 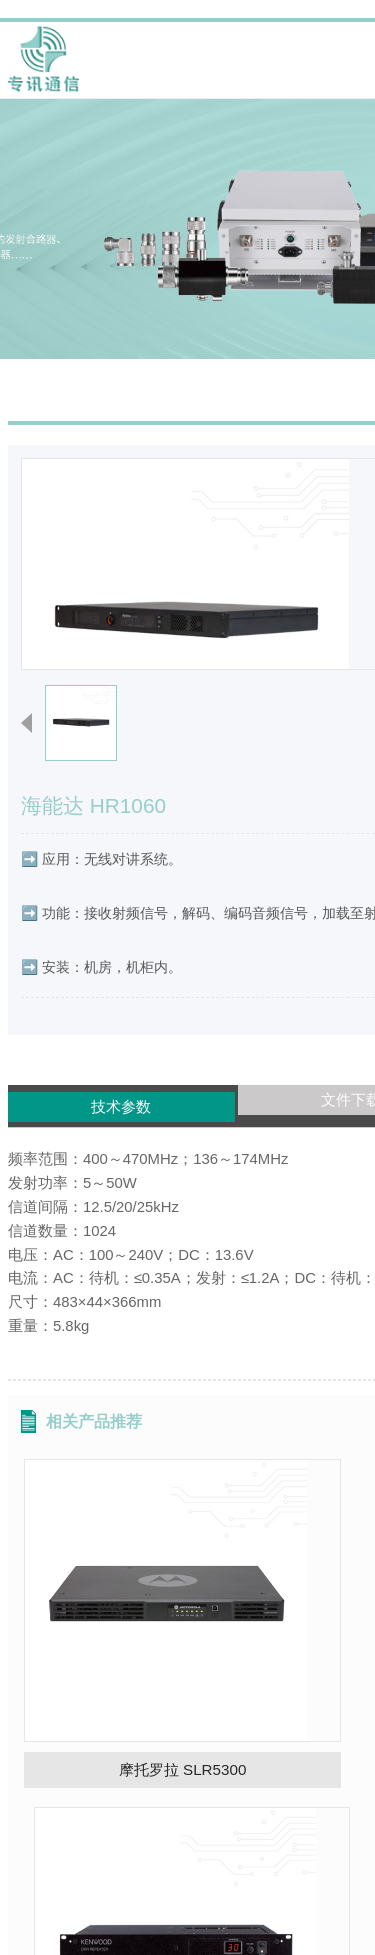 What do you see at coordinates (272, 1628) in the screenshot?
I see `建伍 TKR-D810` at bounding box center [272, 1628].